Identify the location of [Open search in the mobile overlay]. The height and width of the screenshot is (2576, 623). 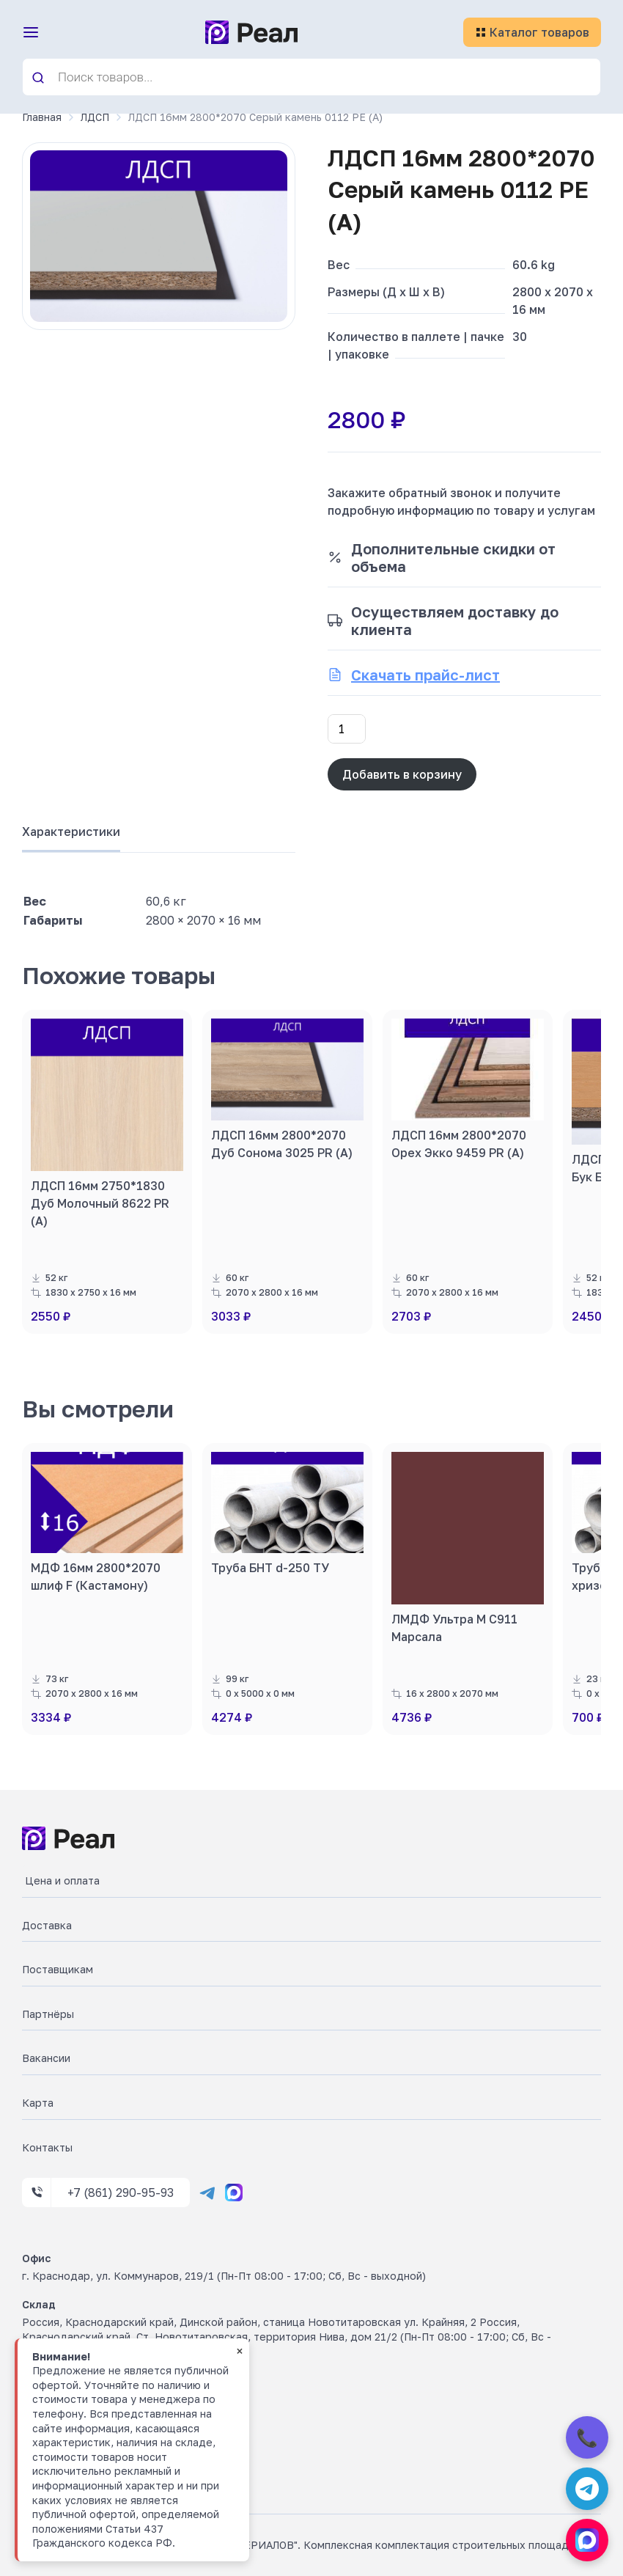
(311, 77).